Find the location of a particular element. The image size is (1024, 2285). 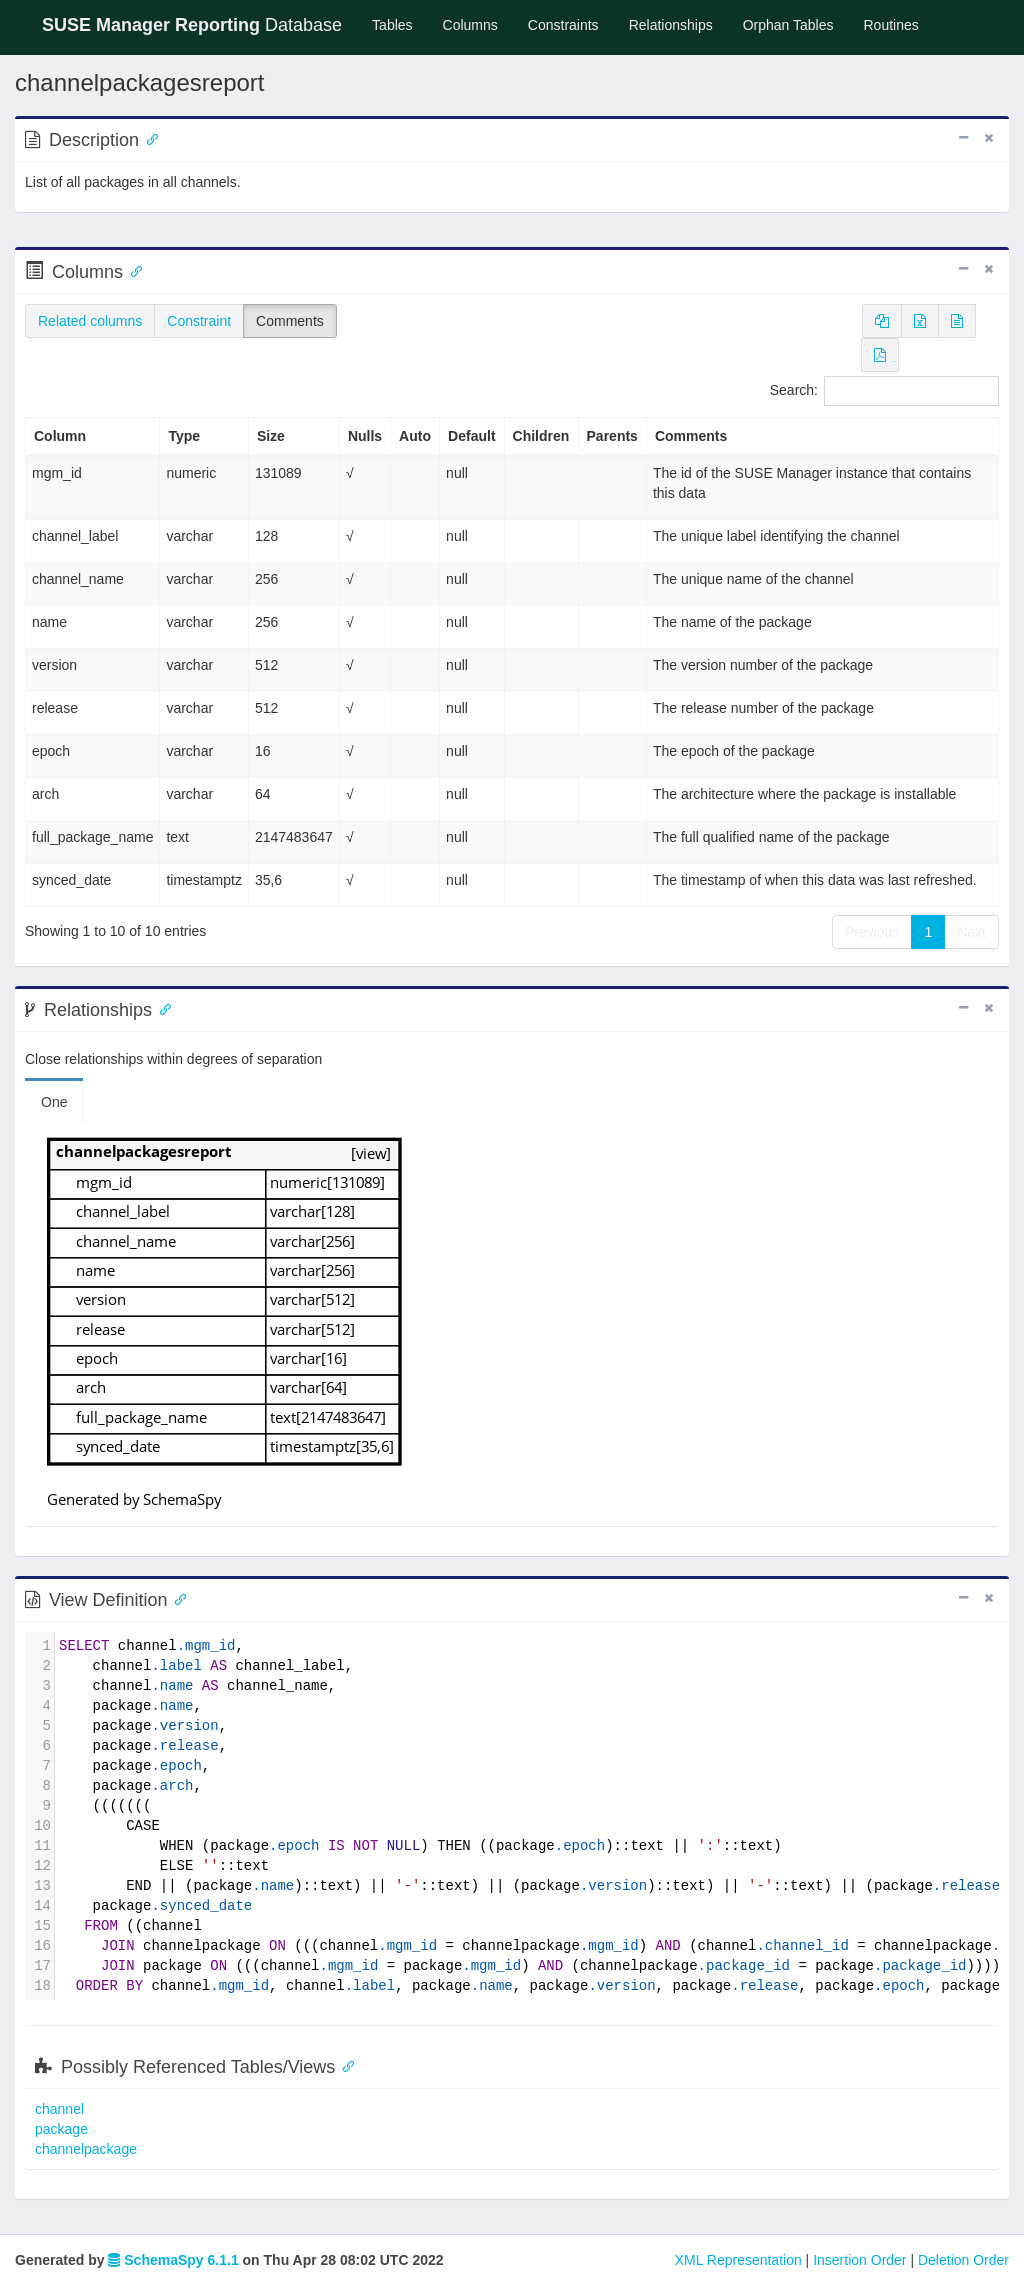

package is located at coordinates (61, 2129).